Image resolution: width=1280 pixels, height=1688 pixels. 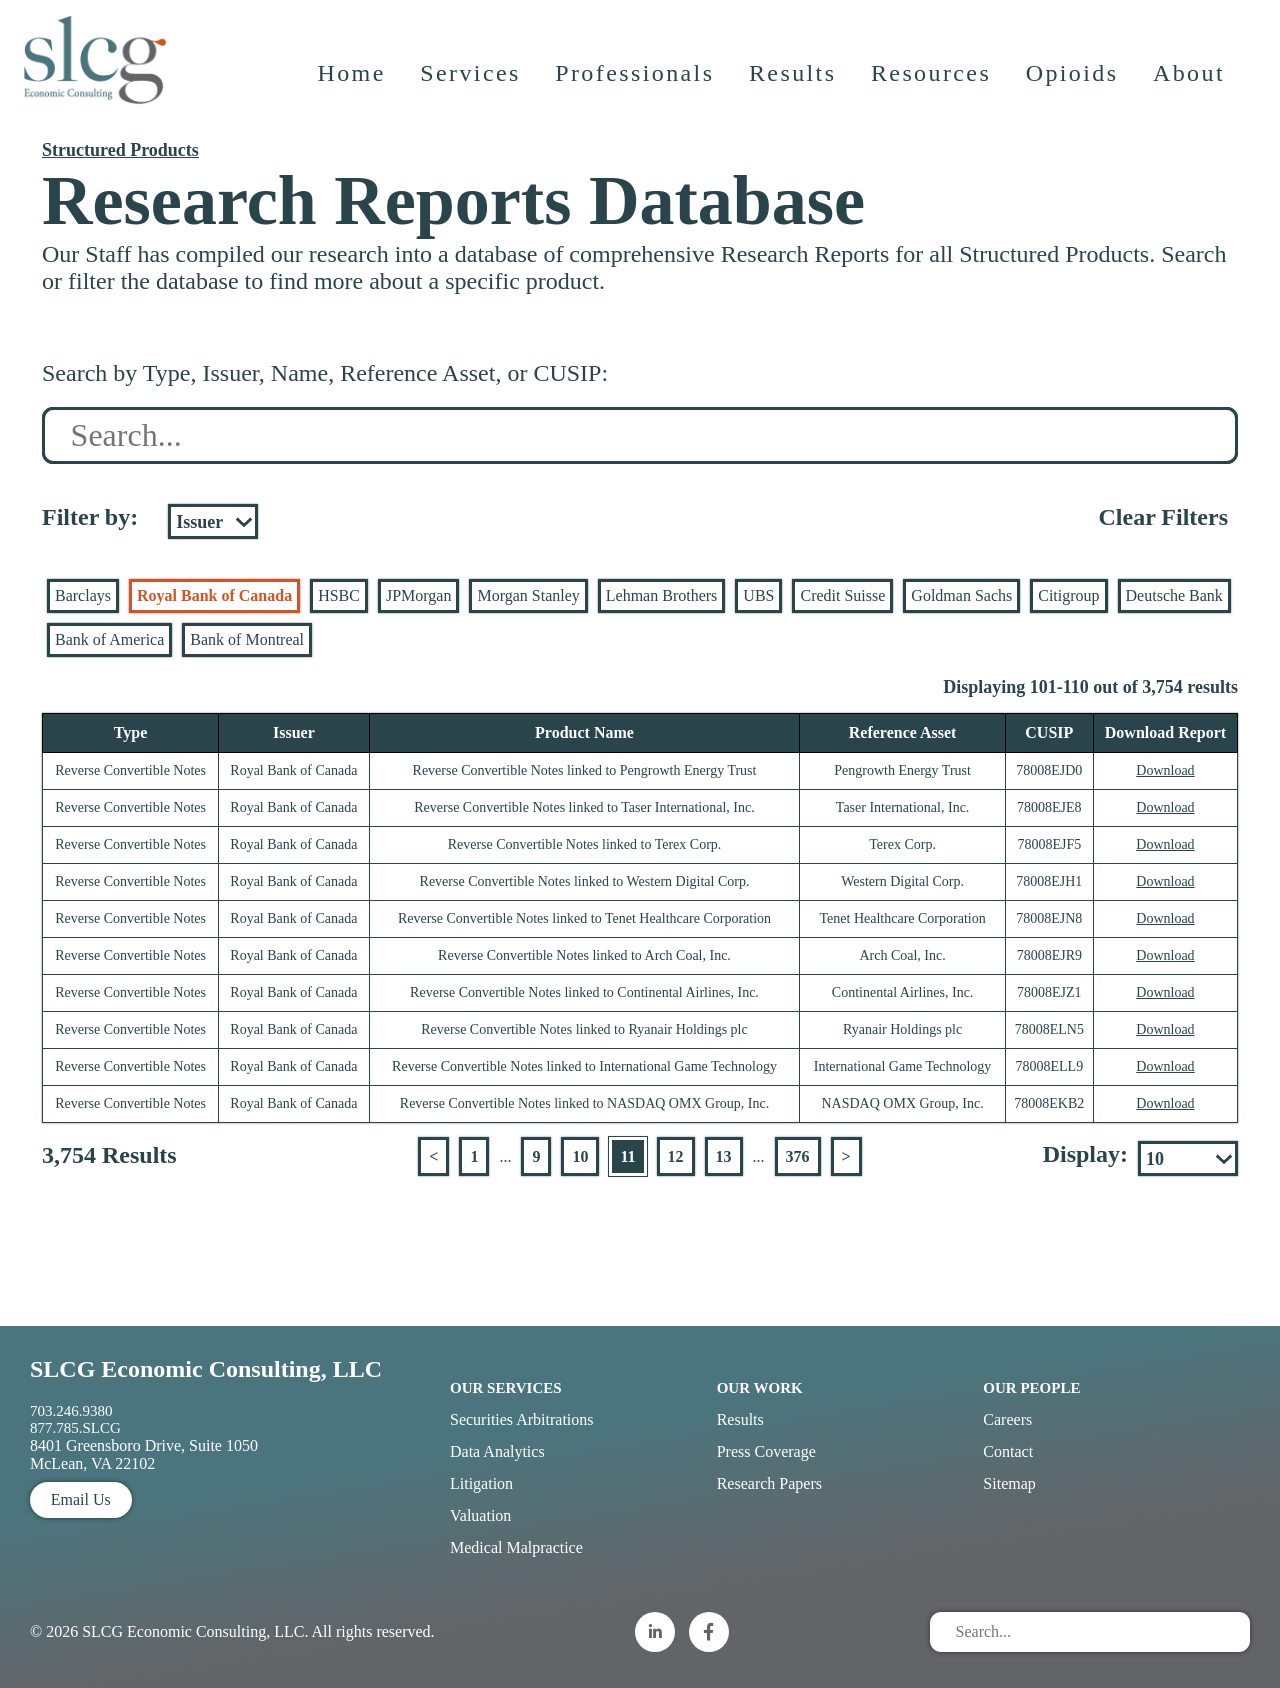 I want to click on Deutsche Bank, so click(x=1174, y=595).